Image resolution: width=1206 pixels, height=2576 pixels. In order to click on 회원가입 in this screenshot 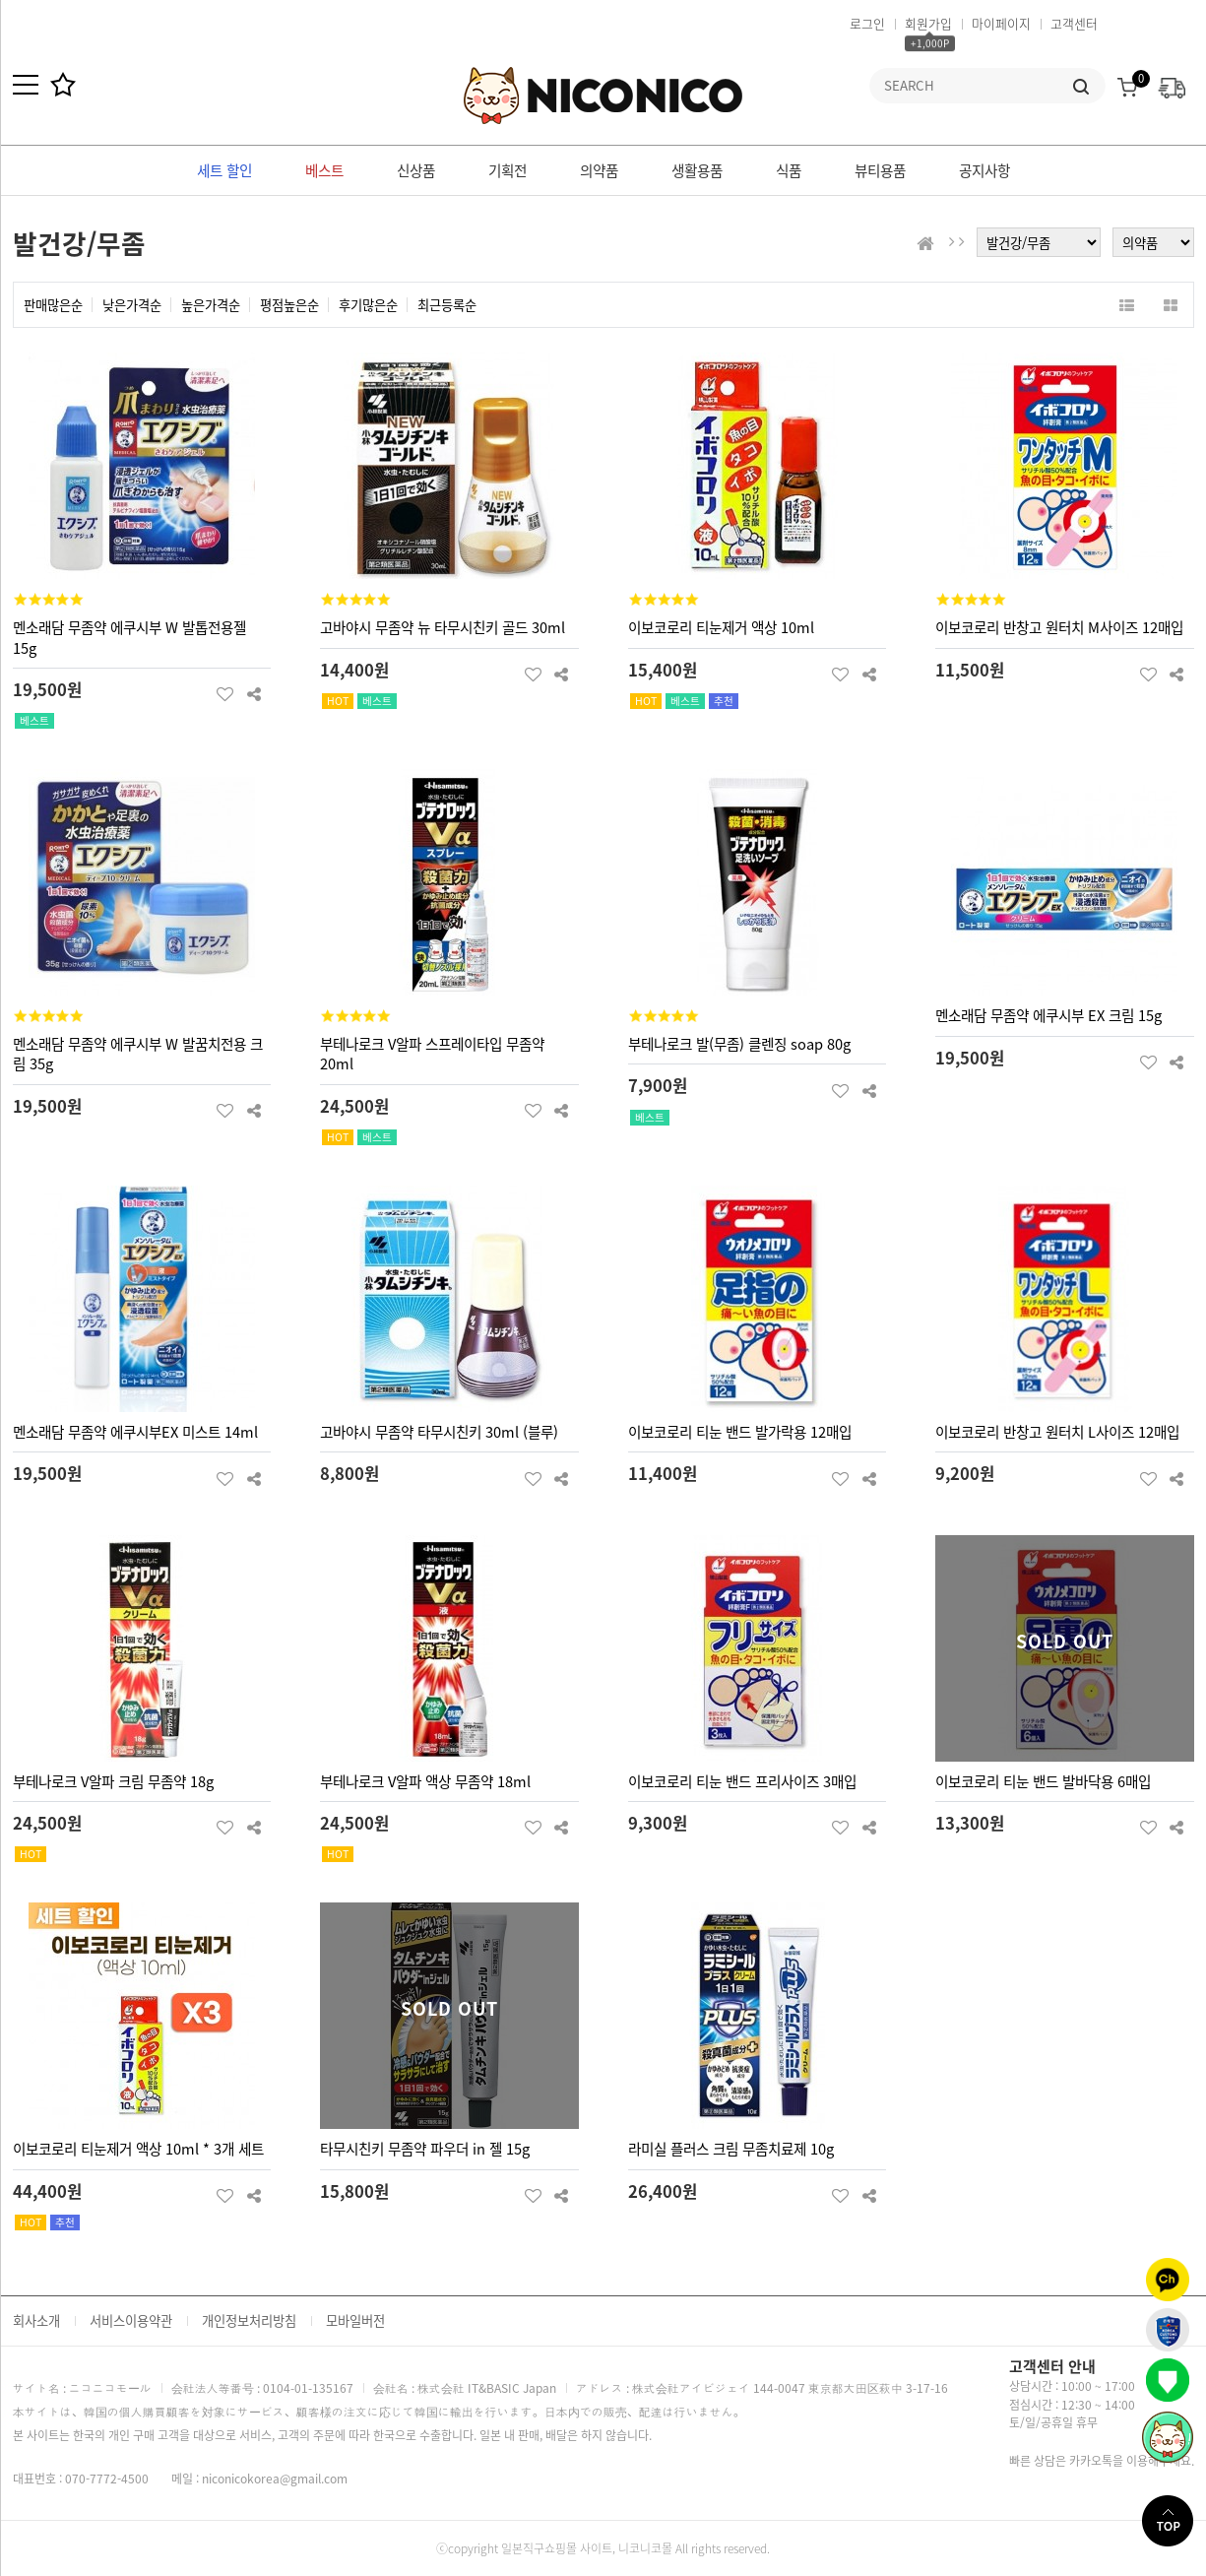, I will do `click(928, 23)`.